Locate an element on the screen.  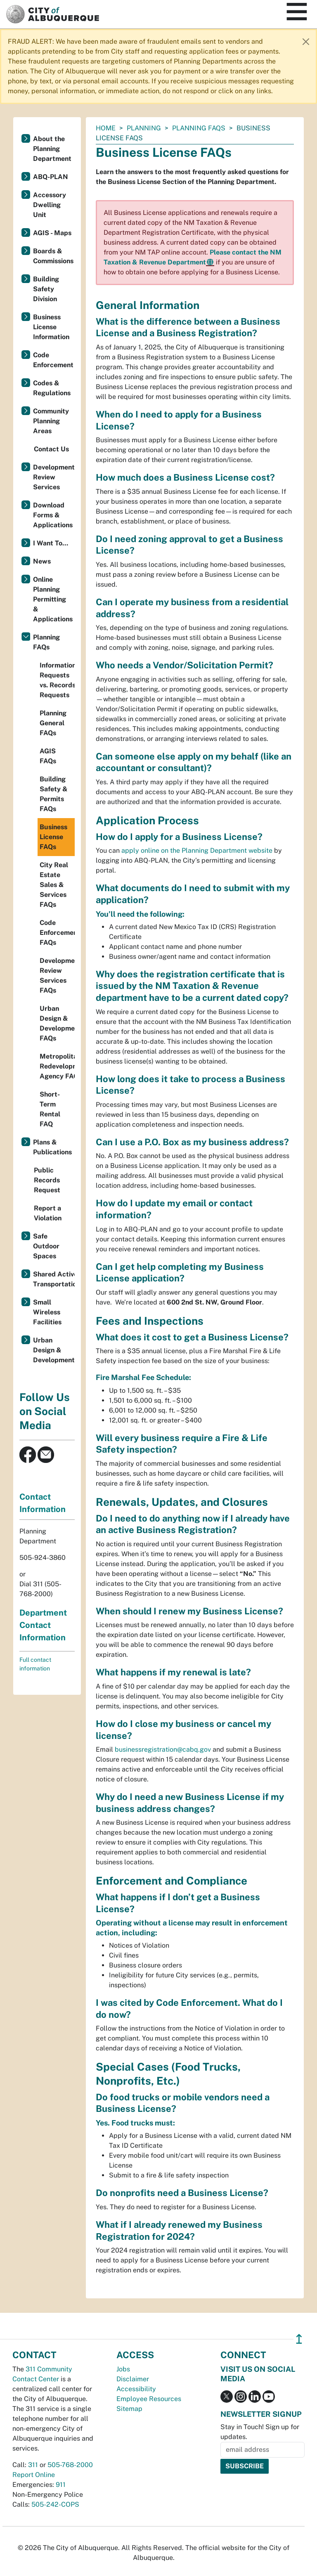
Contact Us is located at coordinates (51, 449).